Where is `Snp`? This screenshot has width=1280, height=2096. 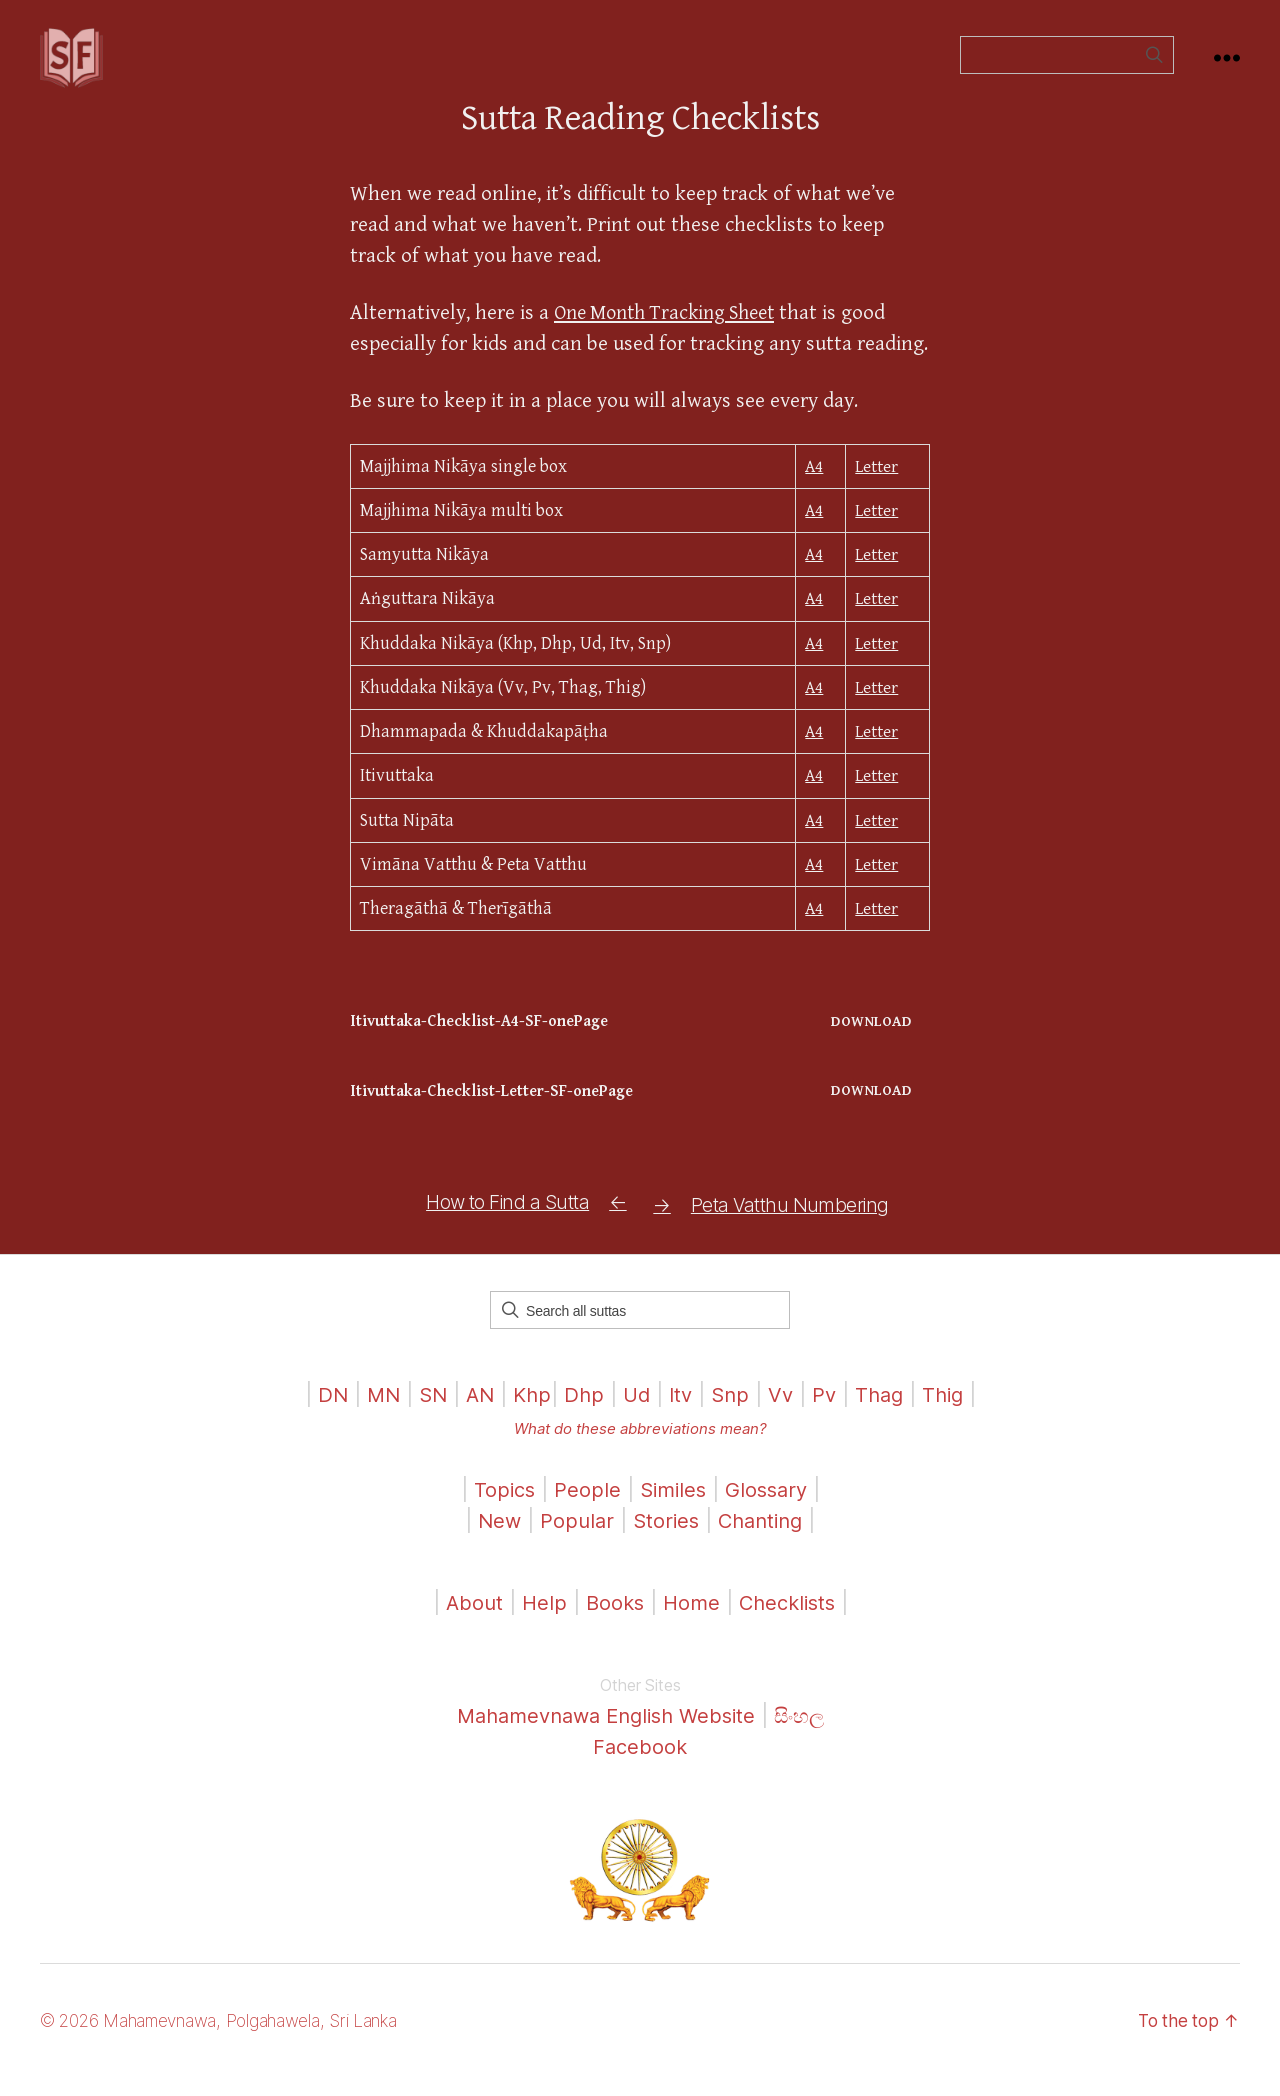 Snp is located at coordinates (733, 1413).